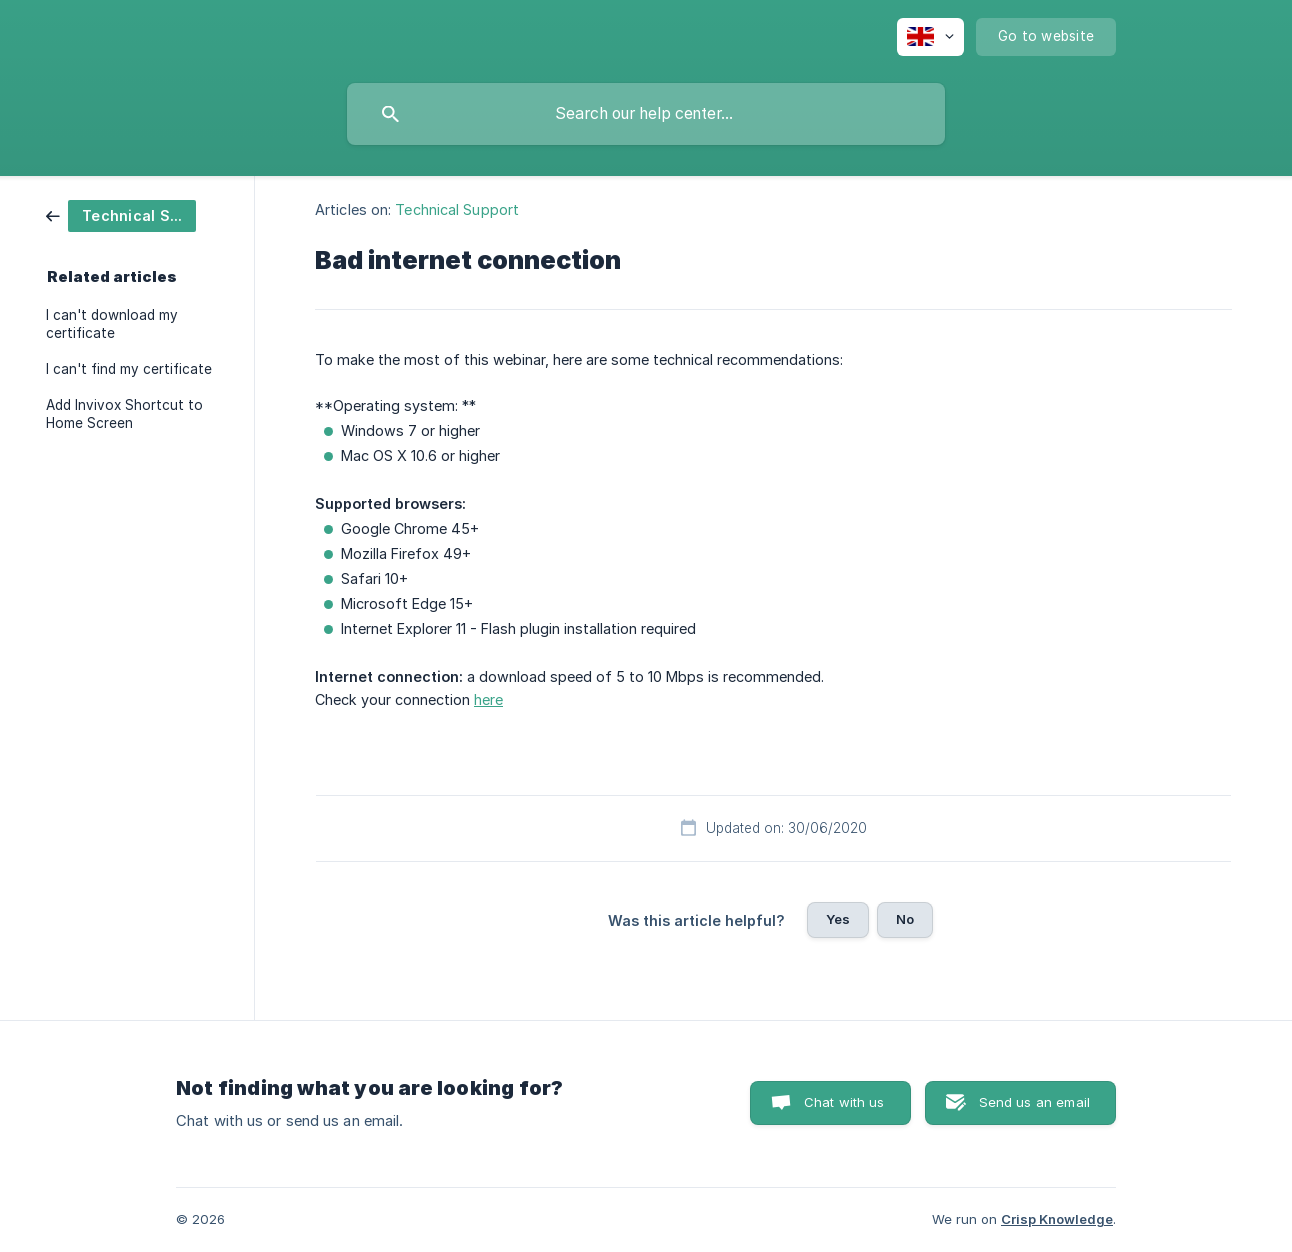 Image resolution: width=1292 pixels, height=1252 pixels. Describe the element at coordinates (121, 214) in the screenshot. I see `[link]` at that location.